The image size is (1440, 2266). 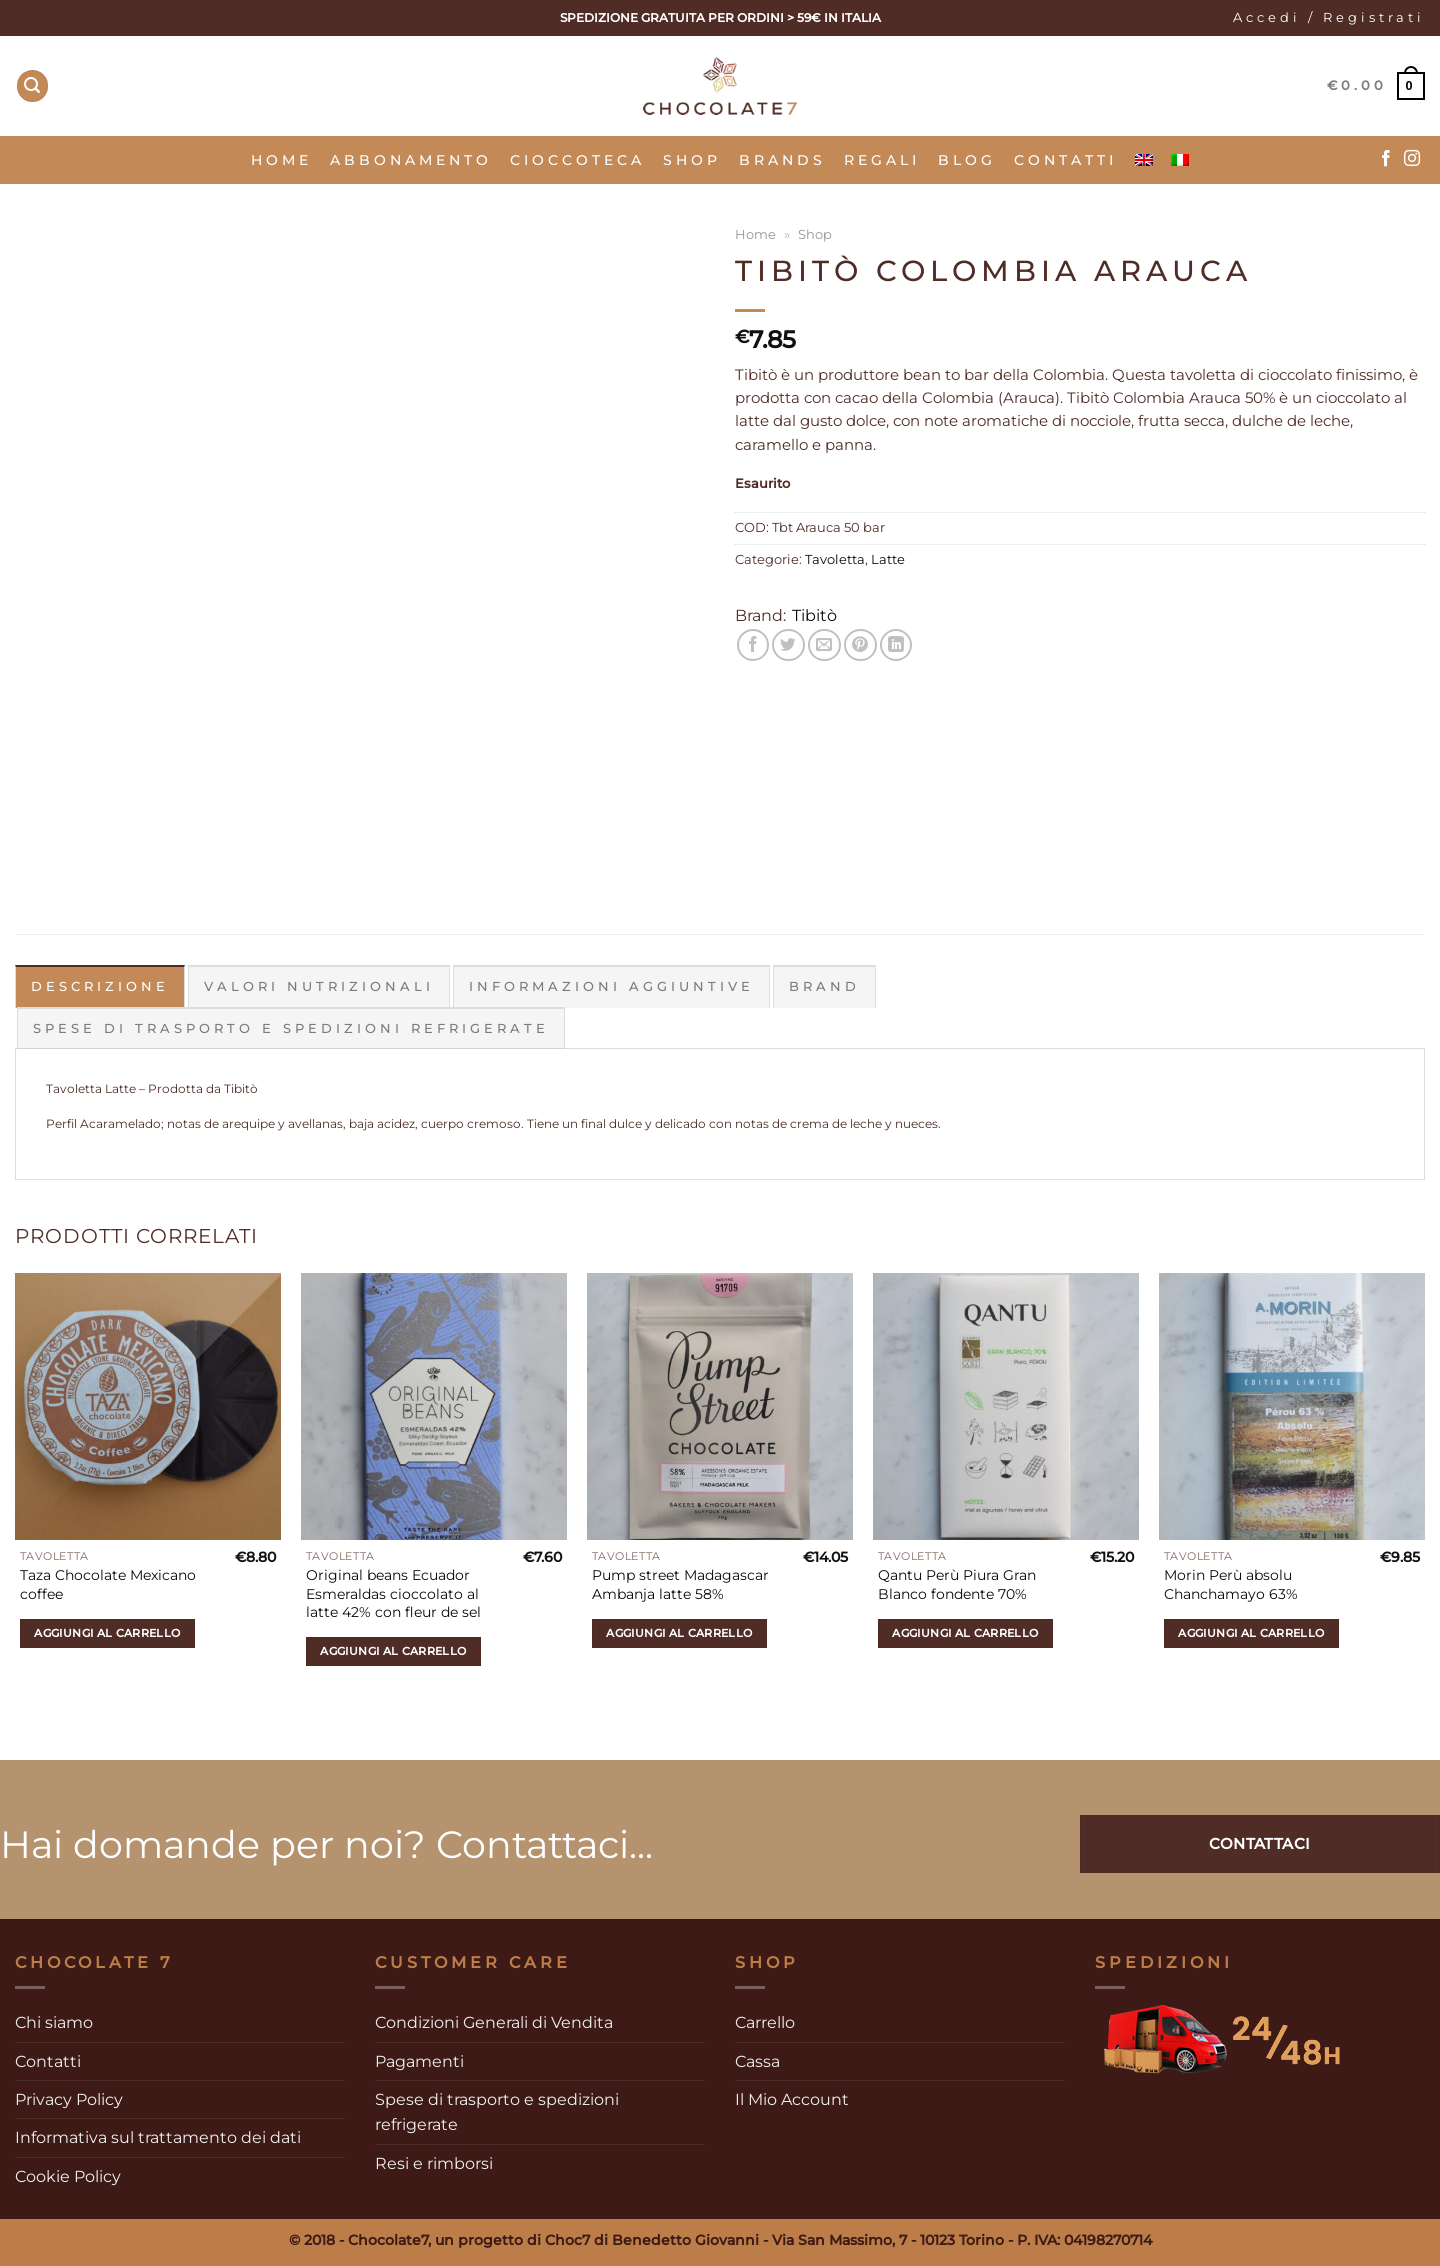 What do you see at coordinates (611, 986) in the screenshot?
I see `Informazioni aggiuntive [tab]` at bounding box center [611, 986].